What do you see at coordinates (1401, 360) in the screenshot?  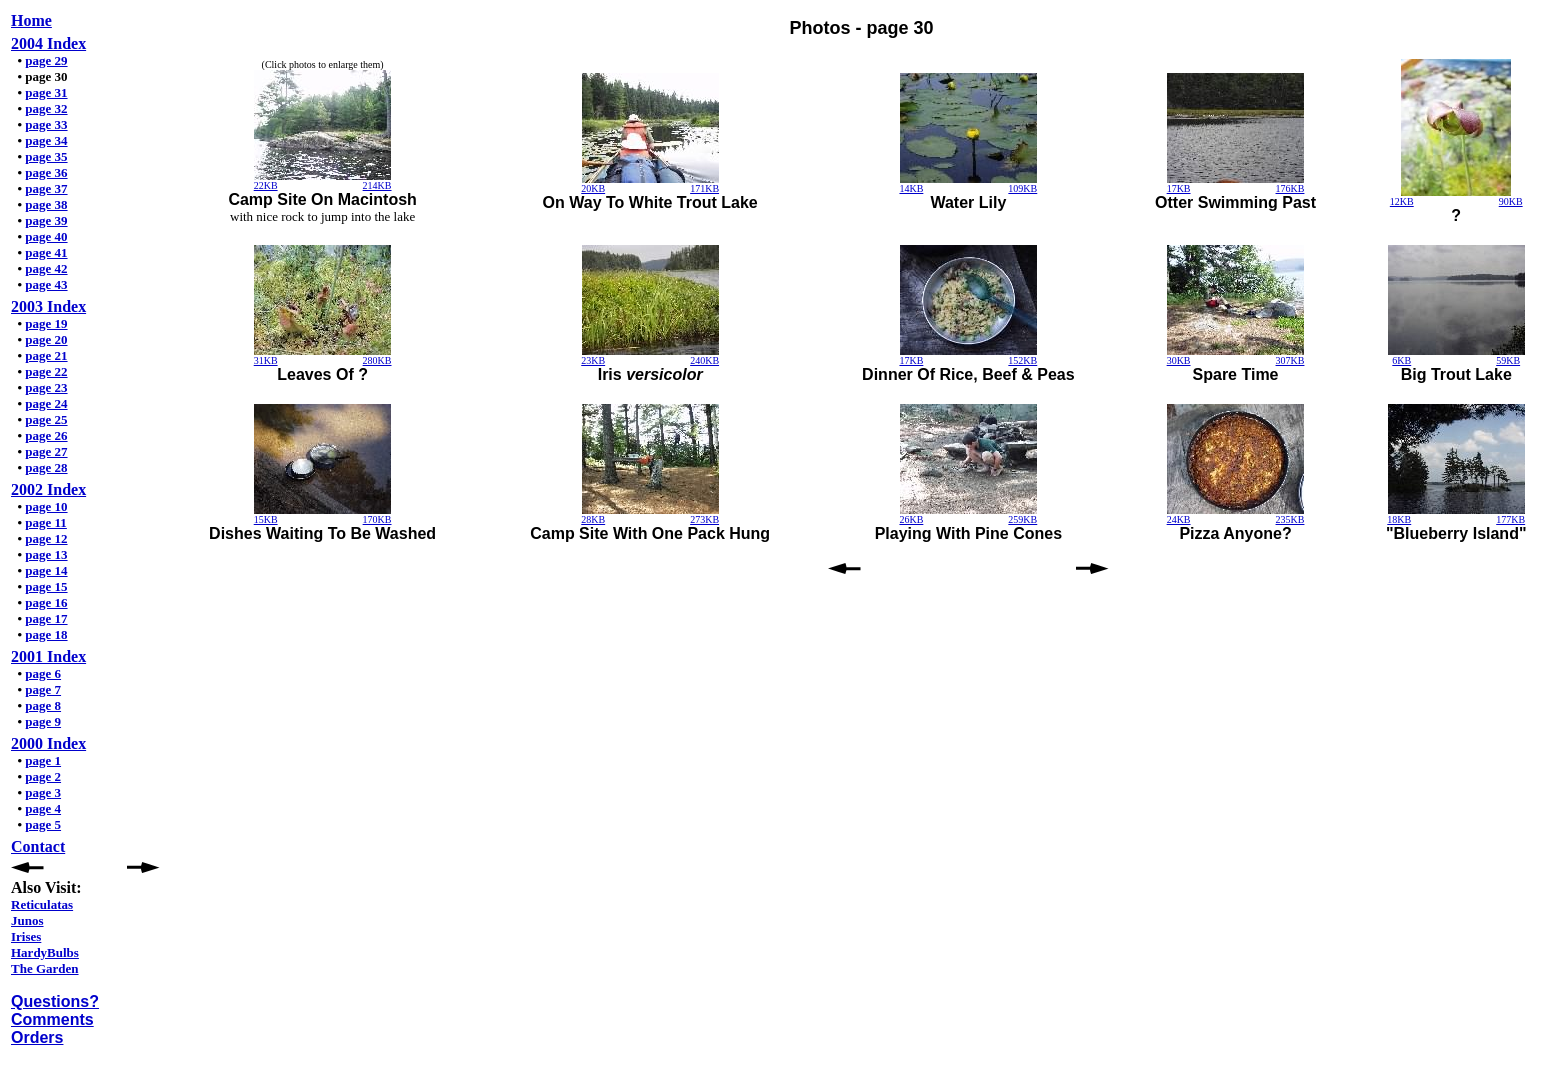 I see `6KB` at bounding box center [1401, 360].